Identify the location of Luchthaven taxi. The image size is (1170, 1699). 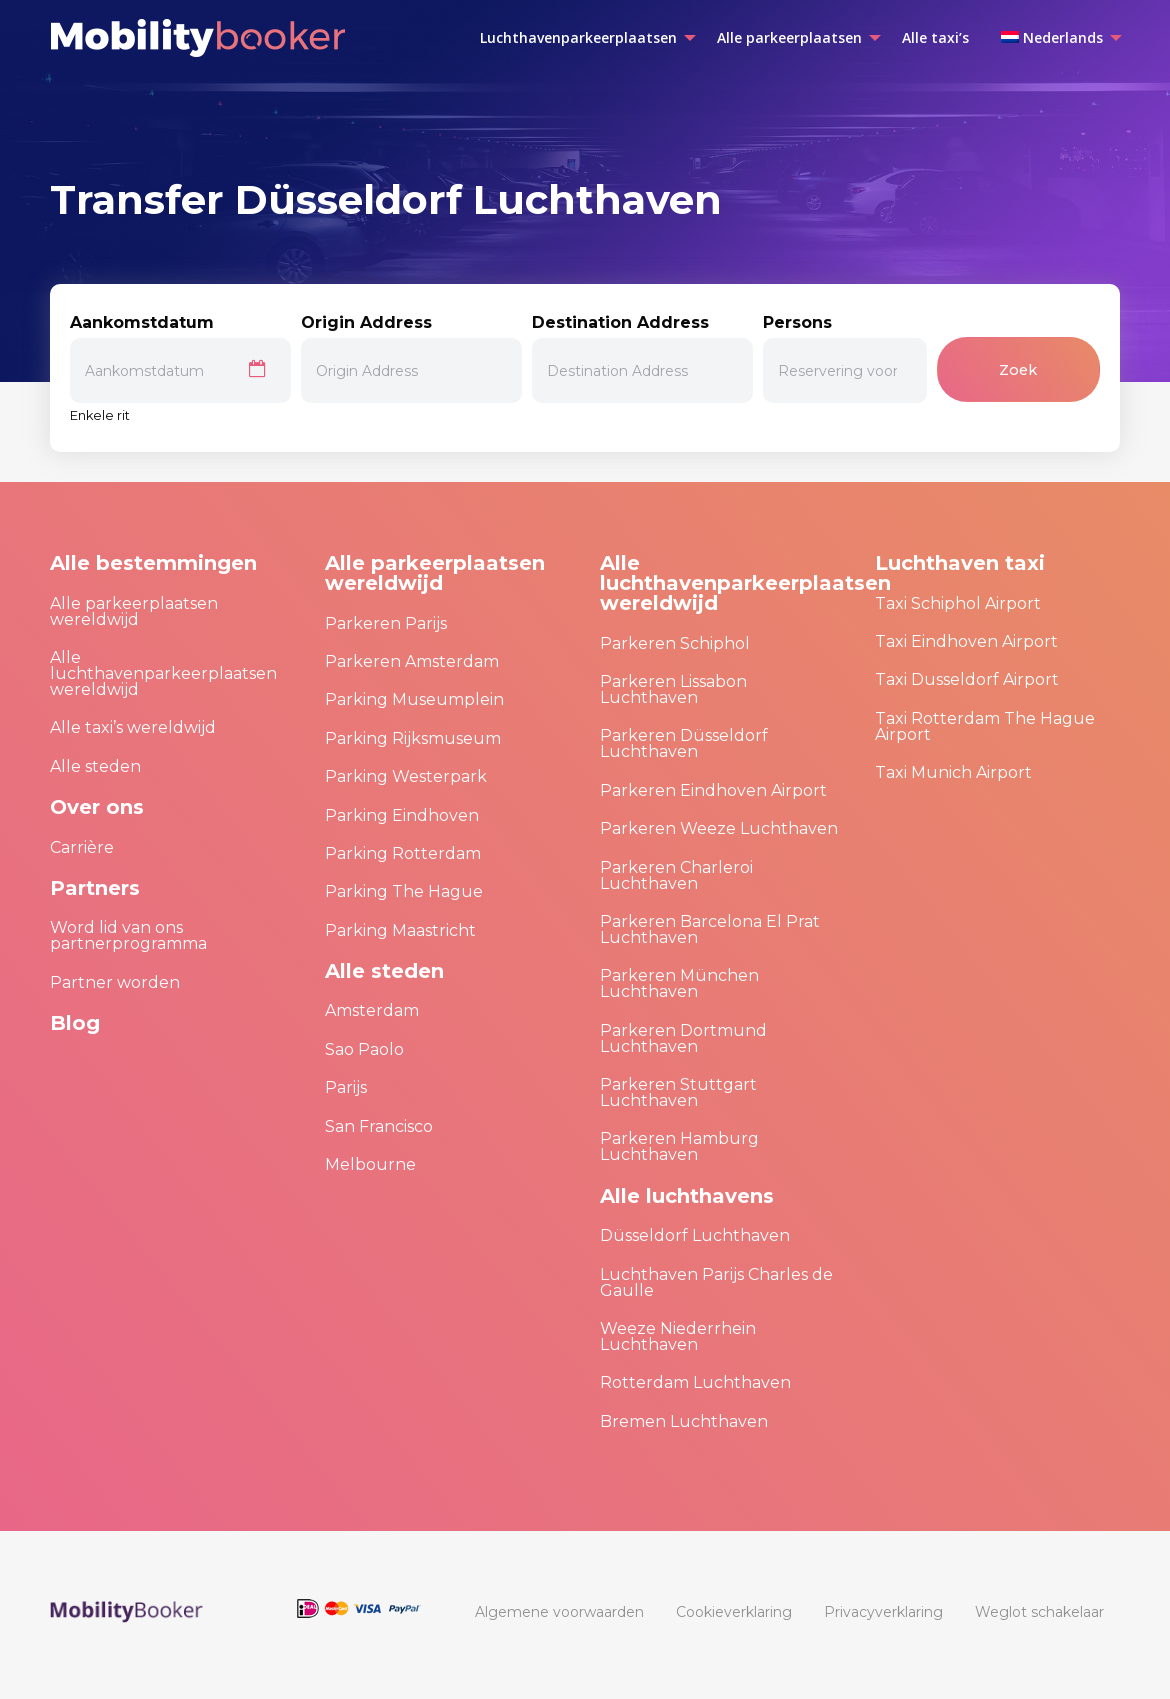
(960, 563).